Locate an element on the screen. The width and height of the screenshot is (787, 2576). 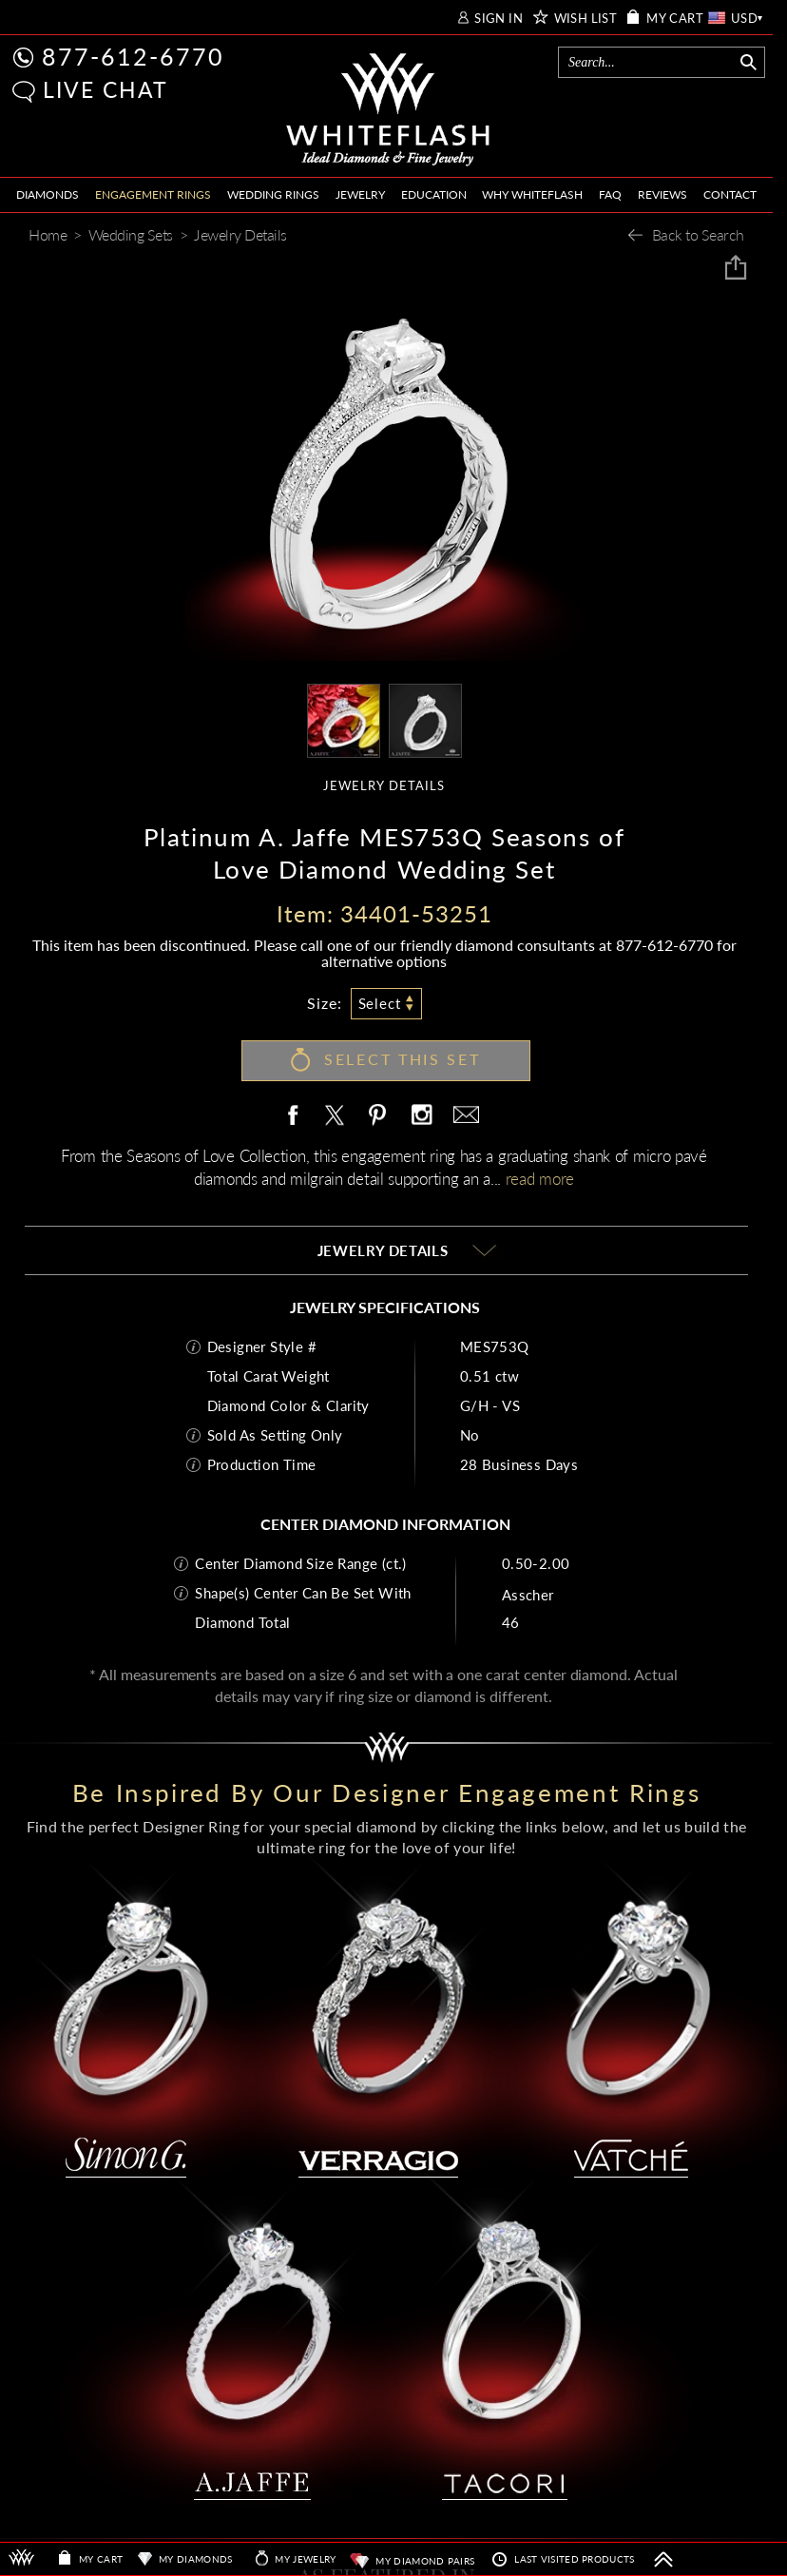
REVIEWS is located at coordinates (662, 194).